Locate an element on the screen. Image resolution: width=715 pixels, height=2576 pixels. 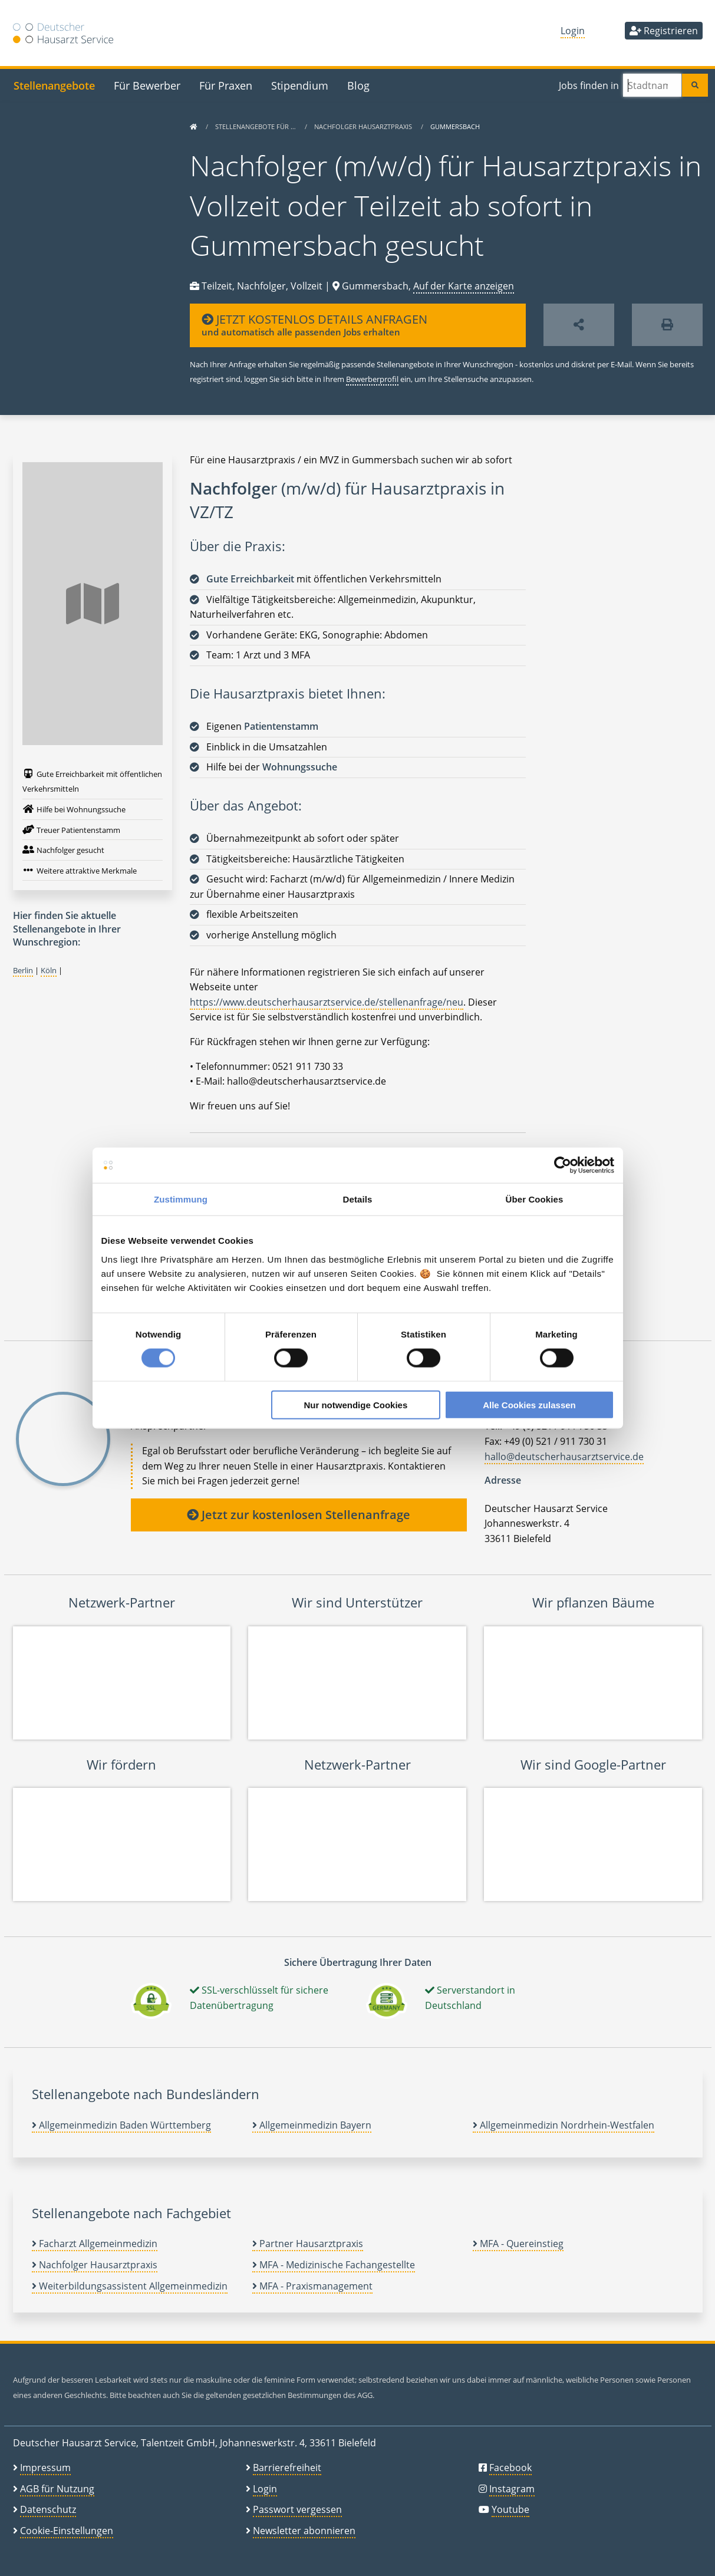
[Cookiebot von Usercentrics - öffnet in einem neuen Fenster] is located at coordinates (562, 1165).